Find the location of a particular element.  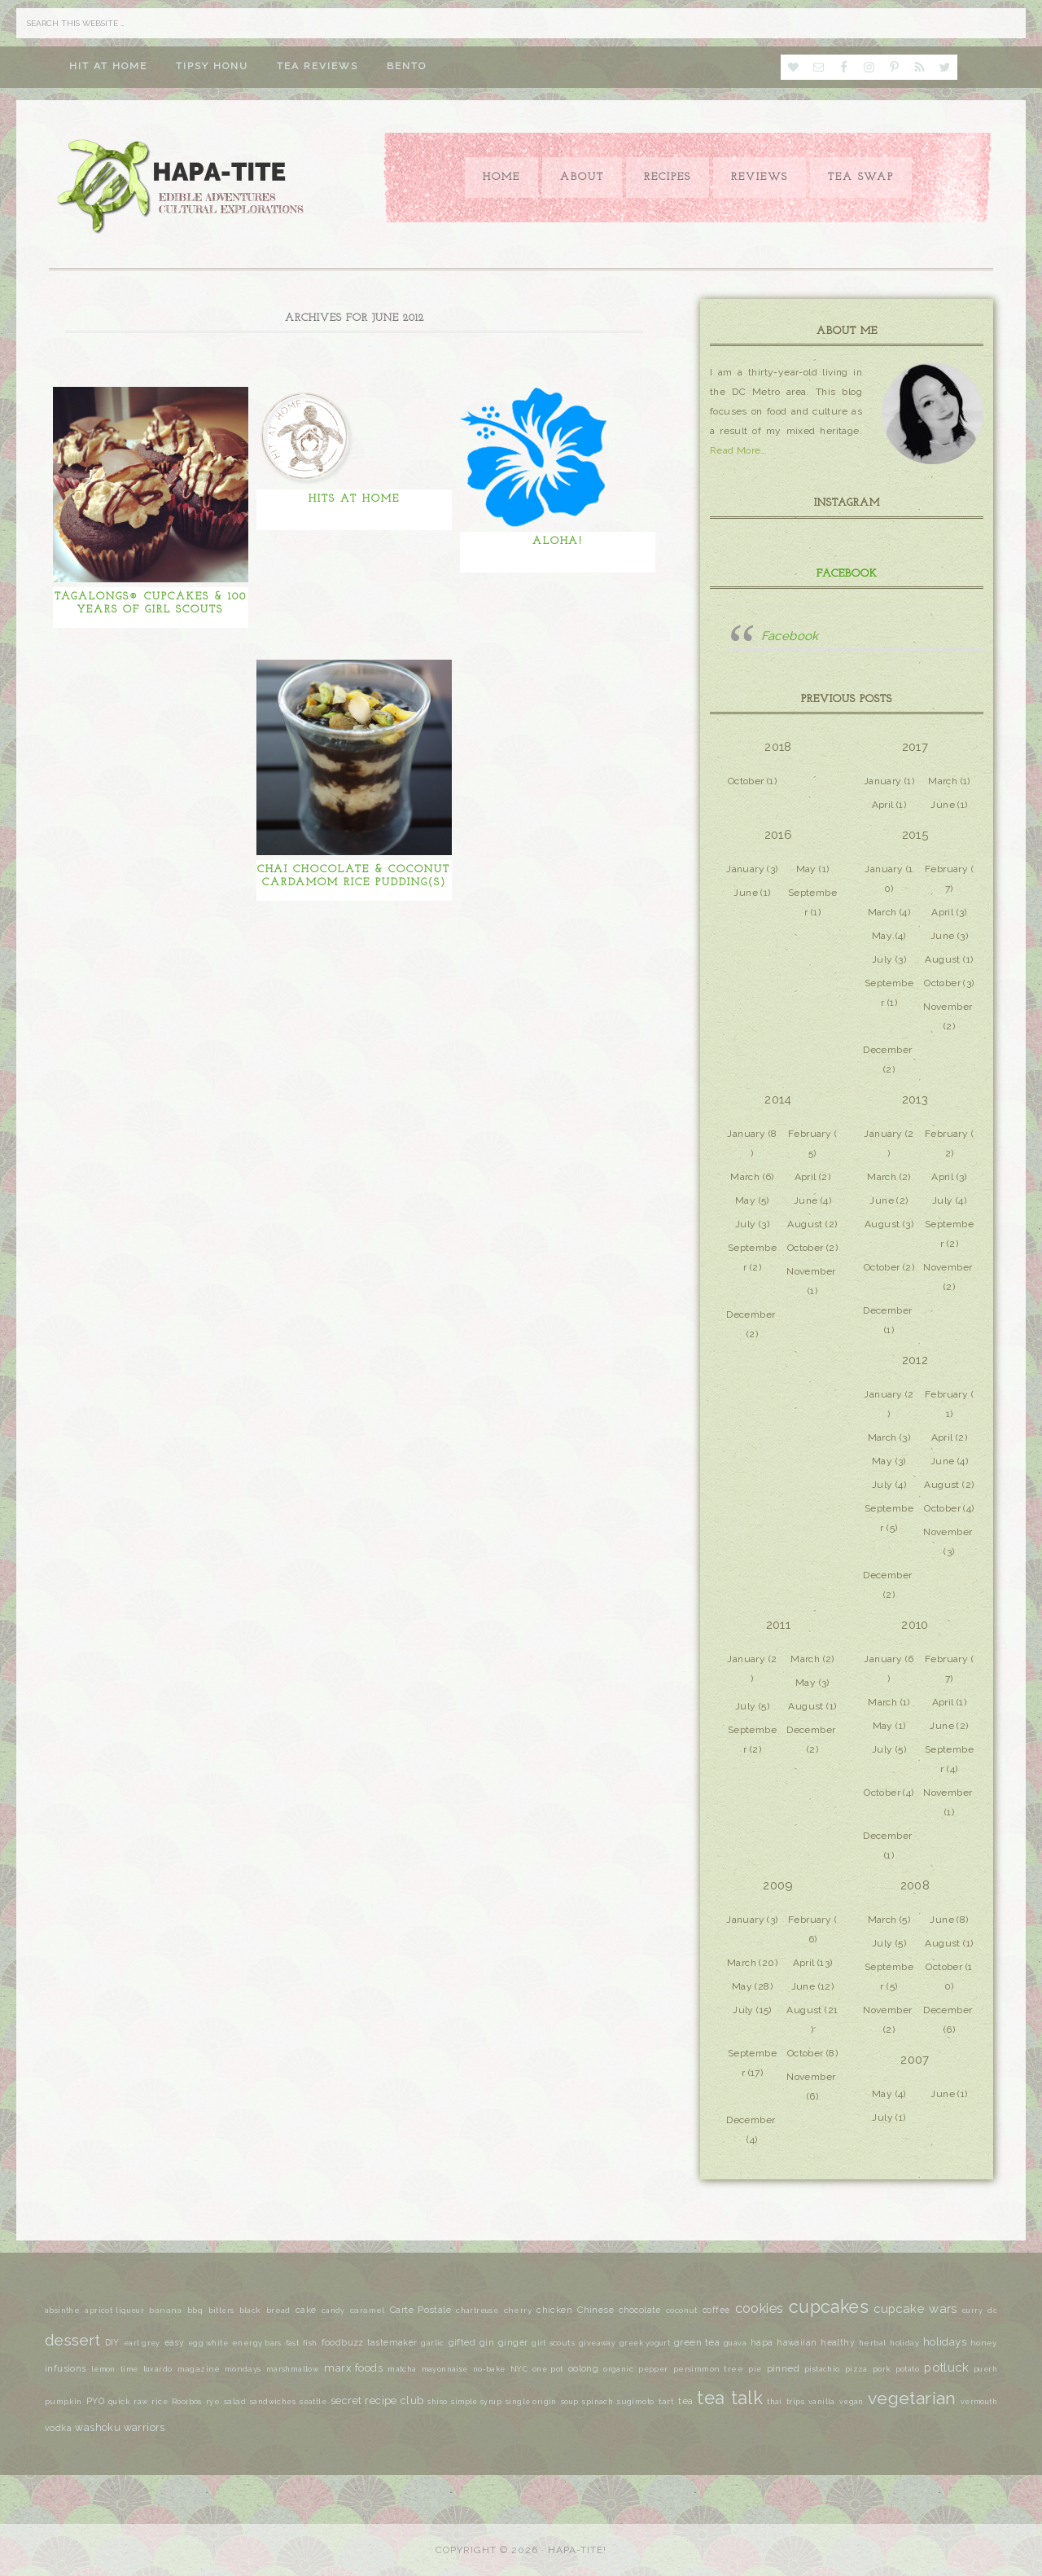

April is located at coordinates (883, 804).